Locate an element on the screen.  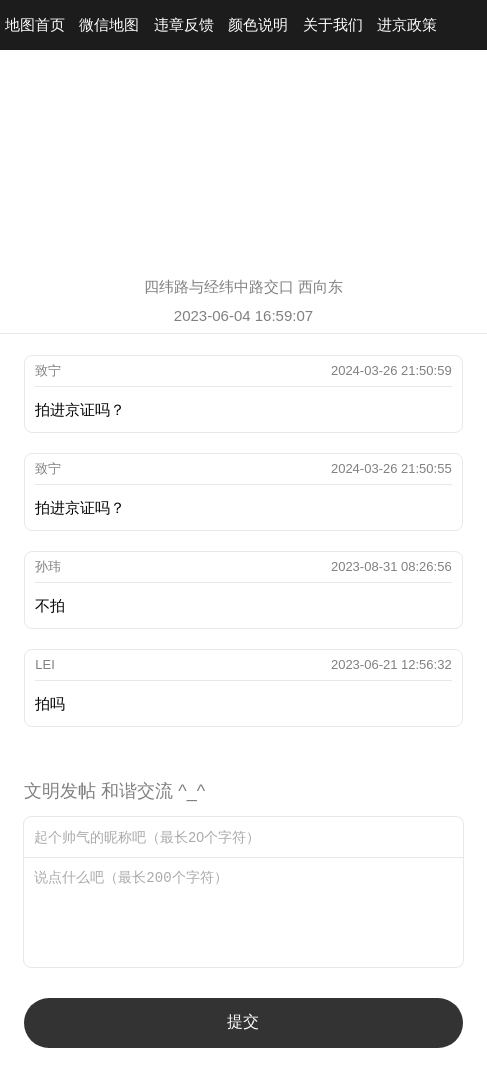
关于我们 is located at coordinates (333, 24).